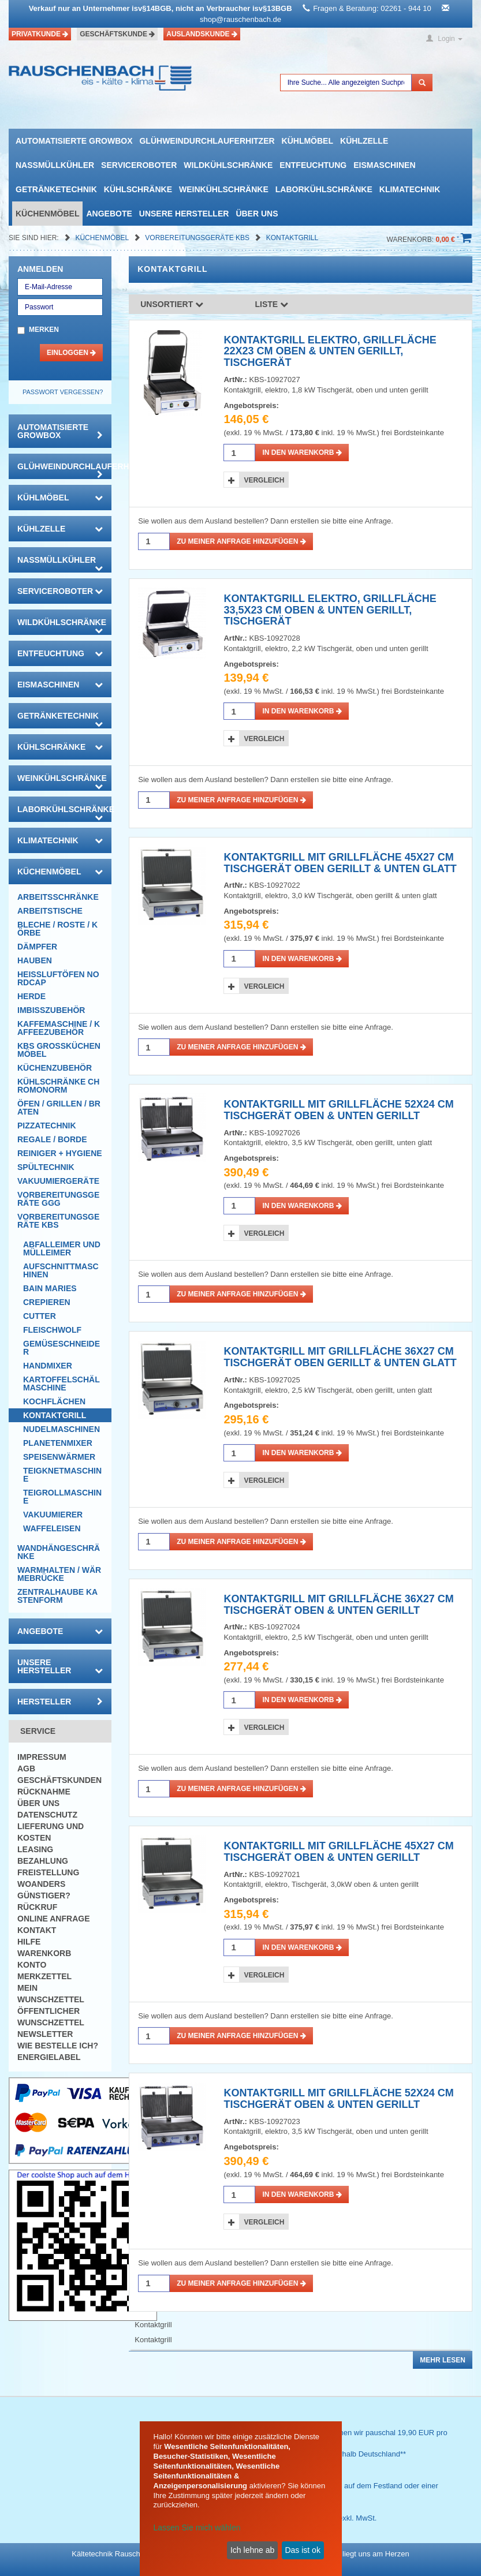  What do you see at coordinates (58, 978) in the screenshot?
I see `HEISSLUFTÖFEN Nordcap` at bounding box center [58, 978].